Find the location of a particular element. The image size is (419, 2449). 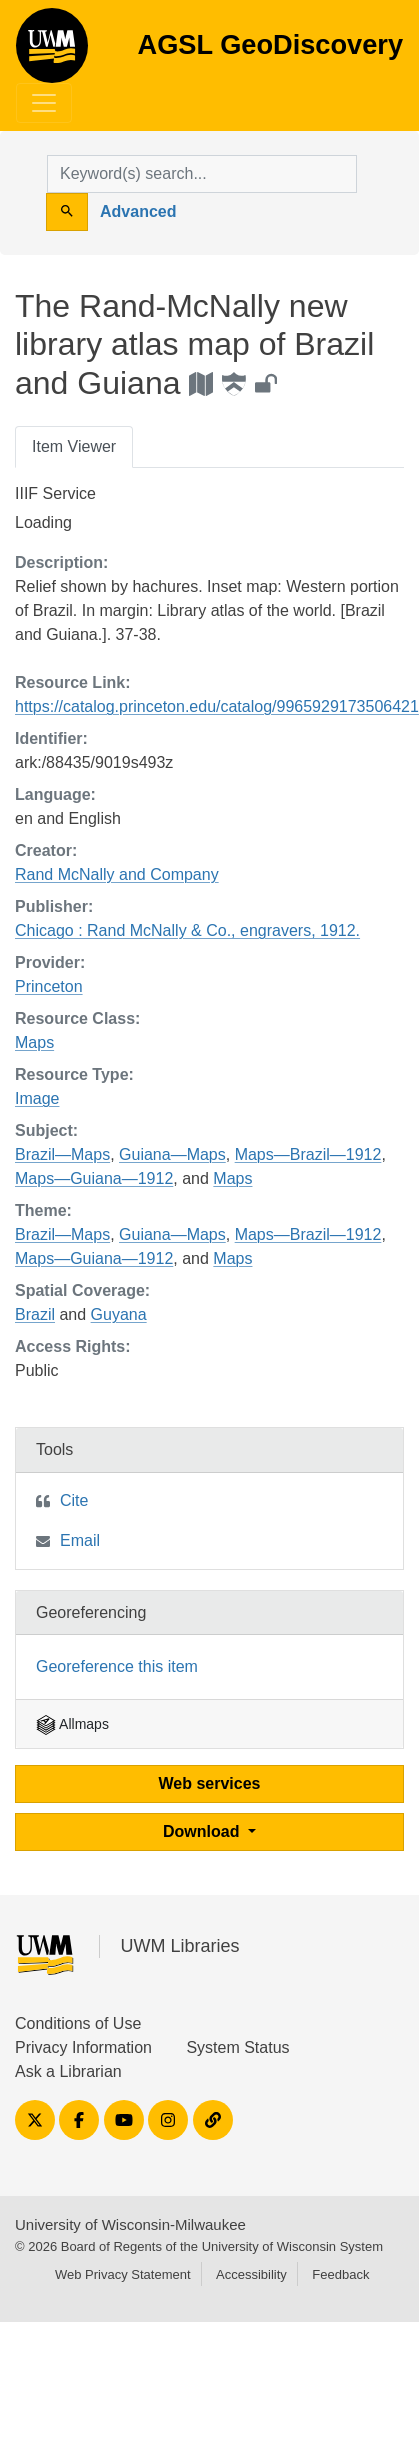

Princeton is located at coordinates (49, 986).